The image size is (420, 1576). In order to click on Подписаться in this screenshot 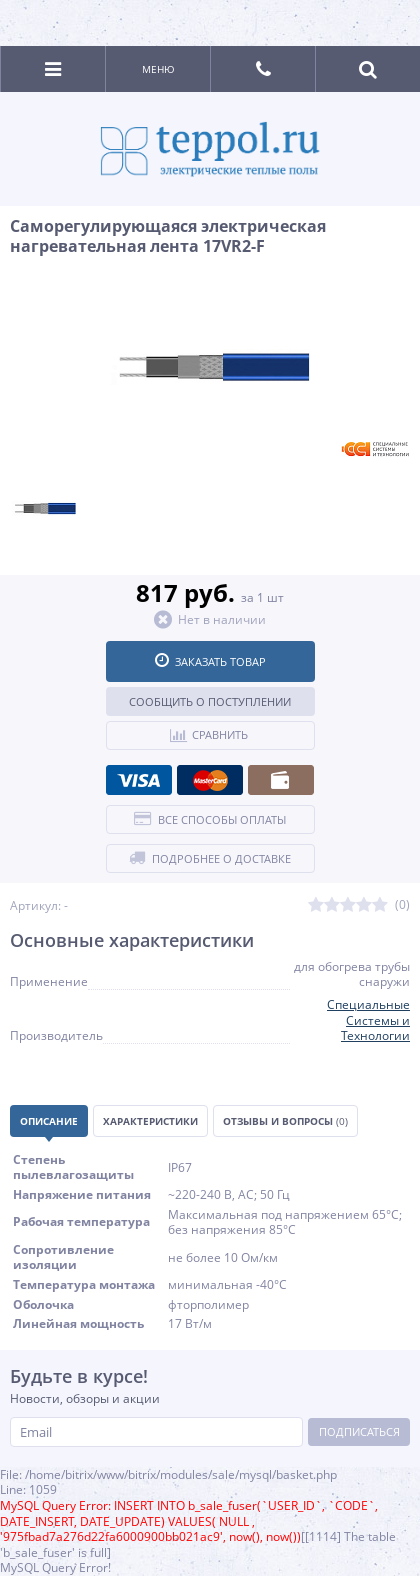, I will do `click(359, 1431)`.